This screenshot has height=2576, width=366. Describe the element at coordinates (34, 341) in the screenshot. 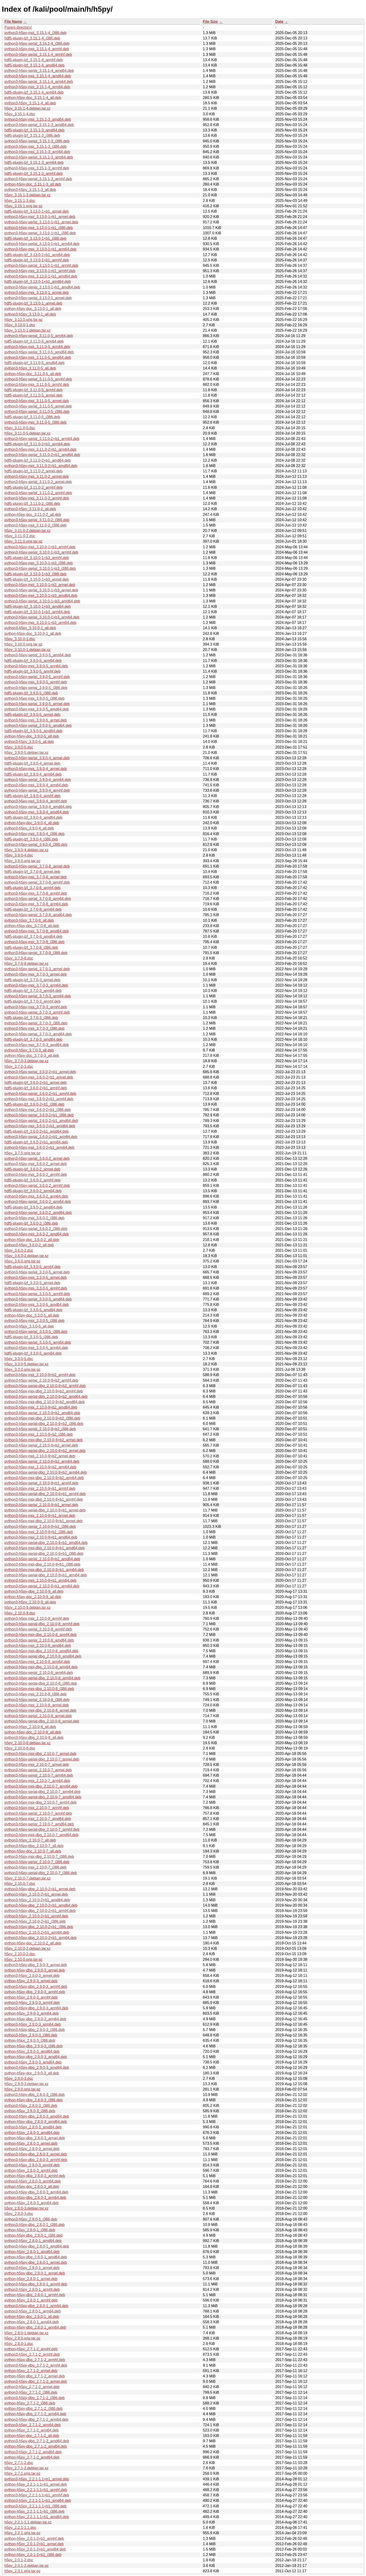

I see `hdf5-plugin-lzf_3.11.0-5_arm64.deb` at that location.